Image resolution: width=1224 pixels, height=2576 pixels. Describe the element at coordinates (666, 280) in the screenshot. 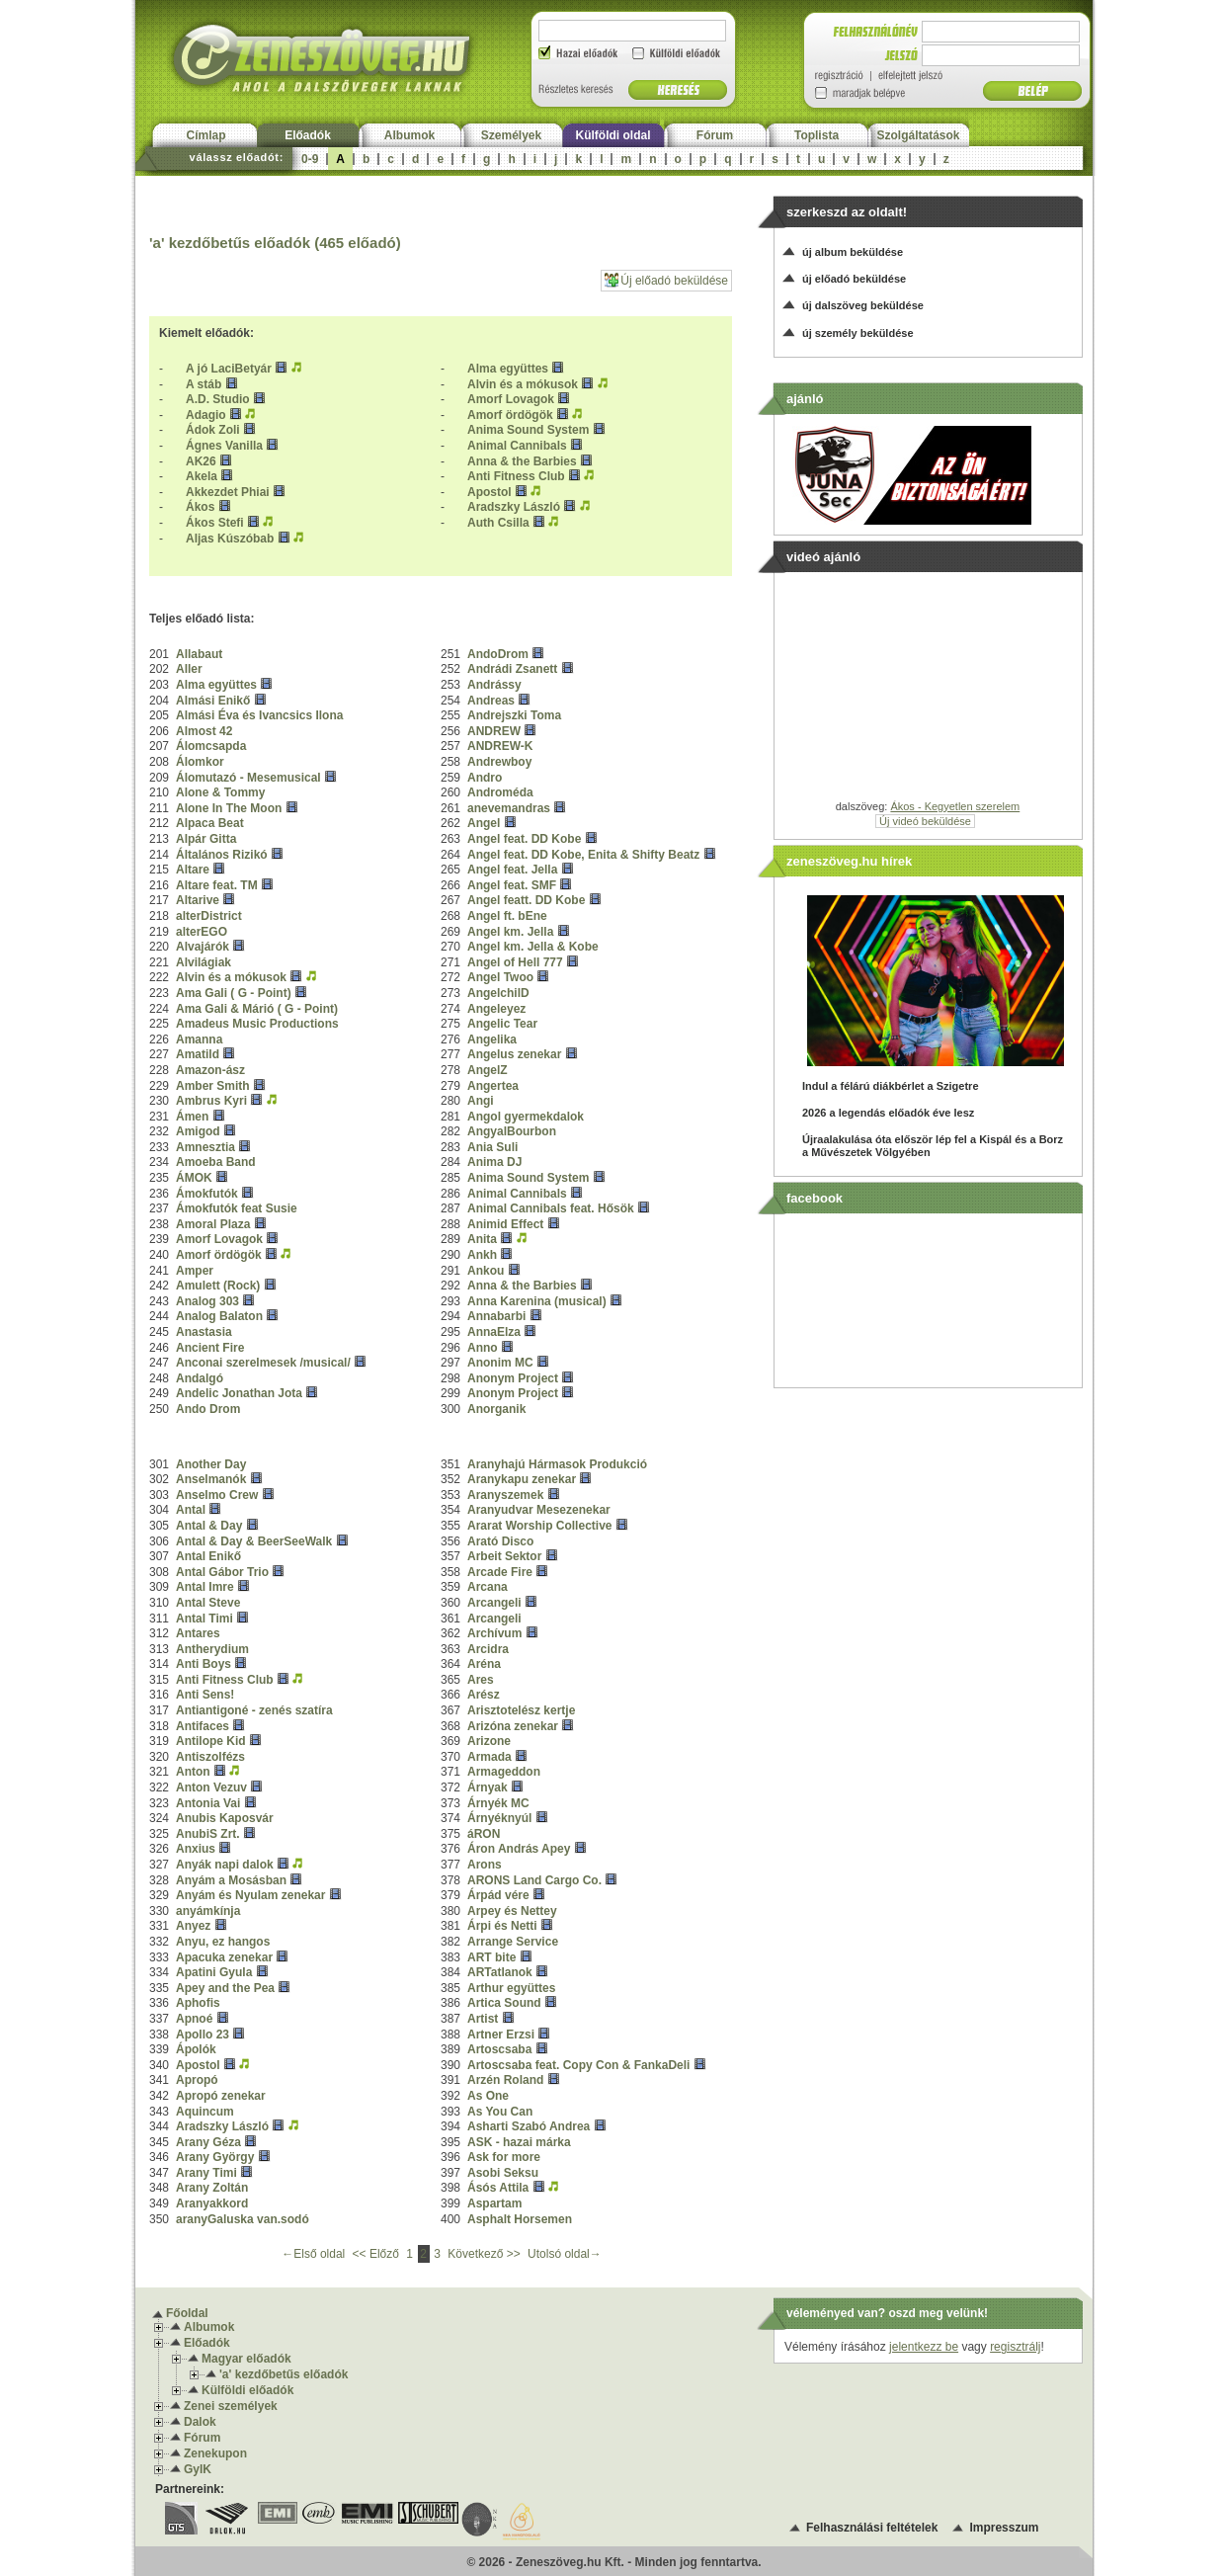

I see `Új előadó beküldése` at that location.